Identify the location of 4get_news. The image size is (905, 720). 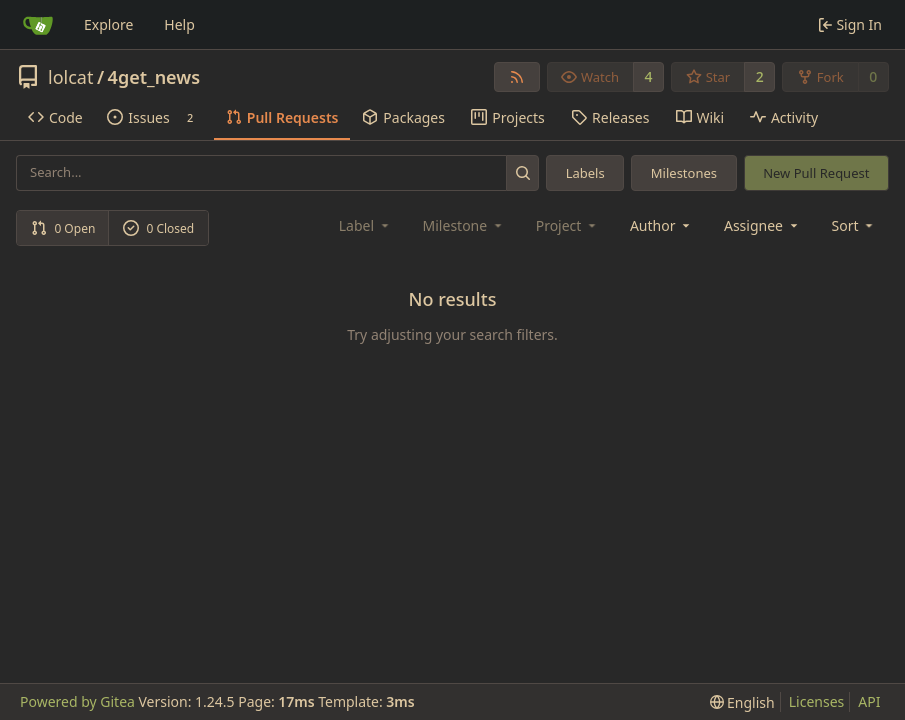
(154, 77).